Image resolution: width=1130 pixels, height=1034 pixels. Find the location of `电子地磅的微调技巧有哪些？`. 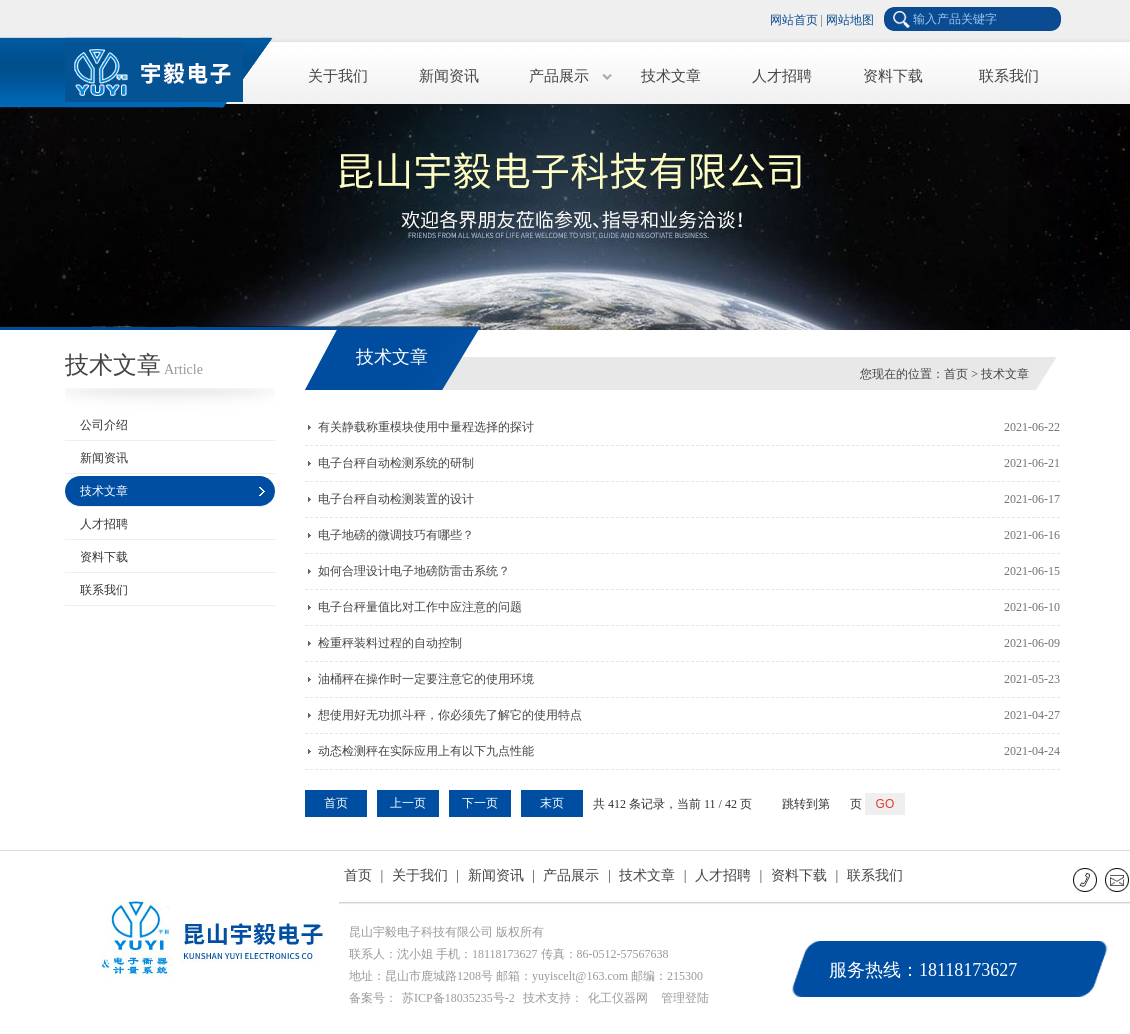

电子地磅的微调技巧有哪些？ is located at coordinates (396, 535).